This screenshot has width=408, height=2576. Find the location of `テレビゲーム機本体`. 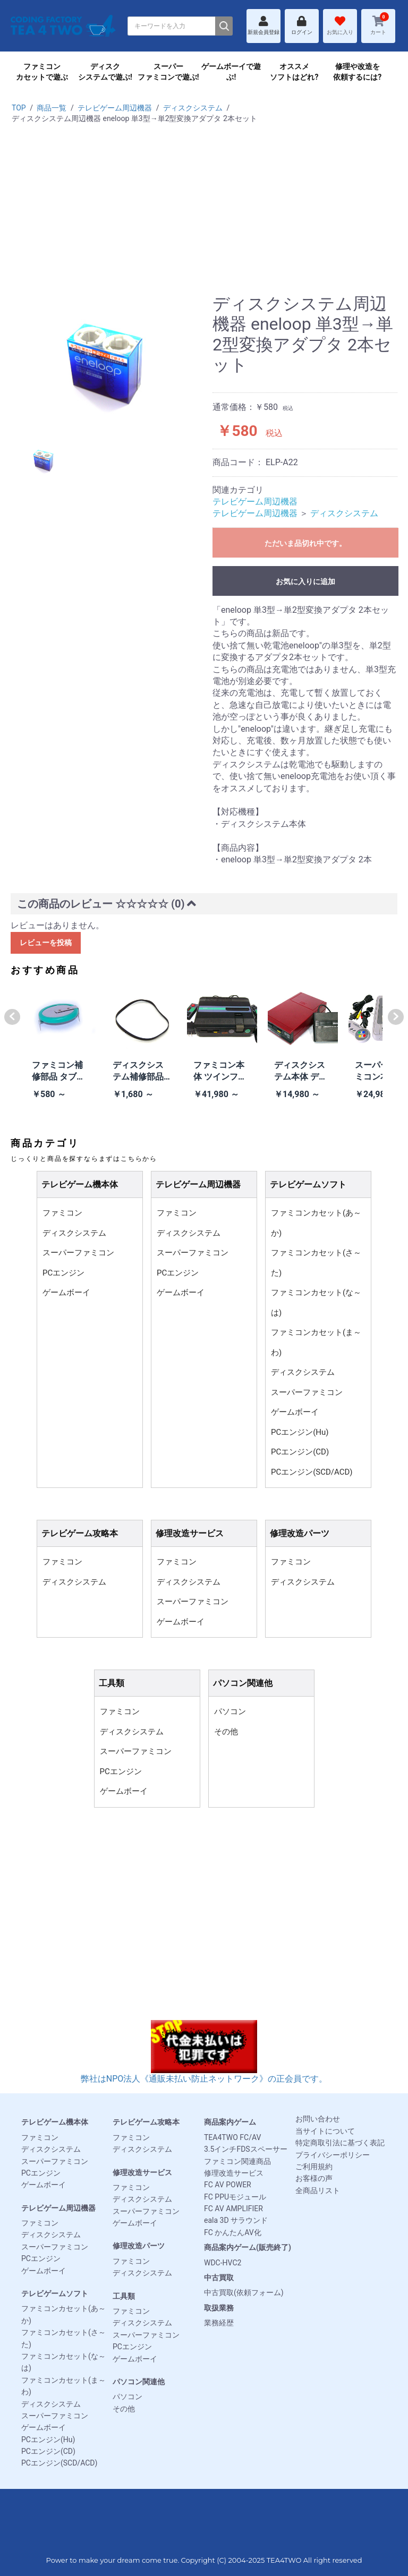

テレビゲーム機本体 is located at coordinates (54, 2122).